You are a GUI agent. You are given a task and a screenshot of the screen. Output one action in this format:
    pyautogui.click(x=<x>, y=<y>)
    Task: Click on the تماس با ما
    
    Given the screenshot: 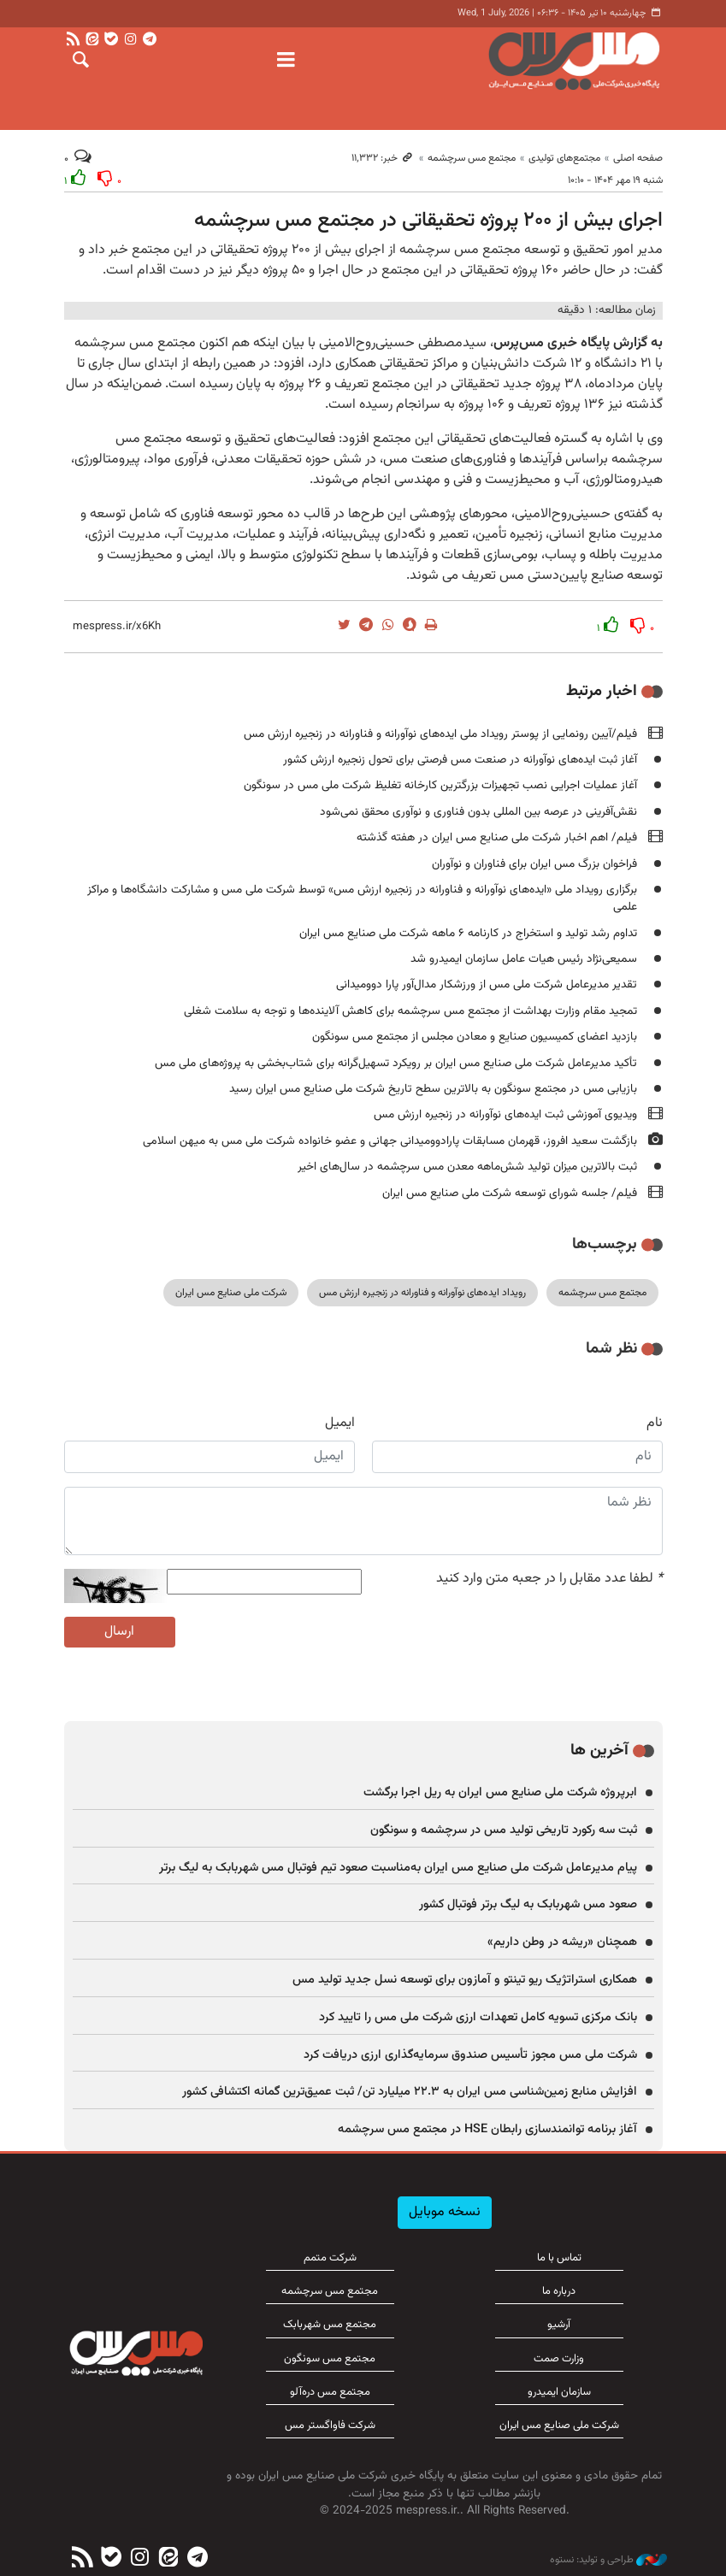 What is the action you would take?
    pyautogui.click(x=559, y=2258)
    